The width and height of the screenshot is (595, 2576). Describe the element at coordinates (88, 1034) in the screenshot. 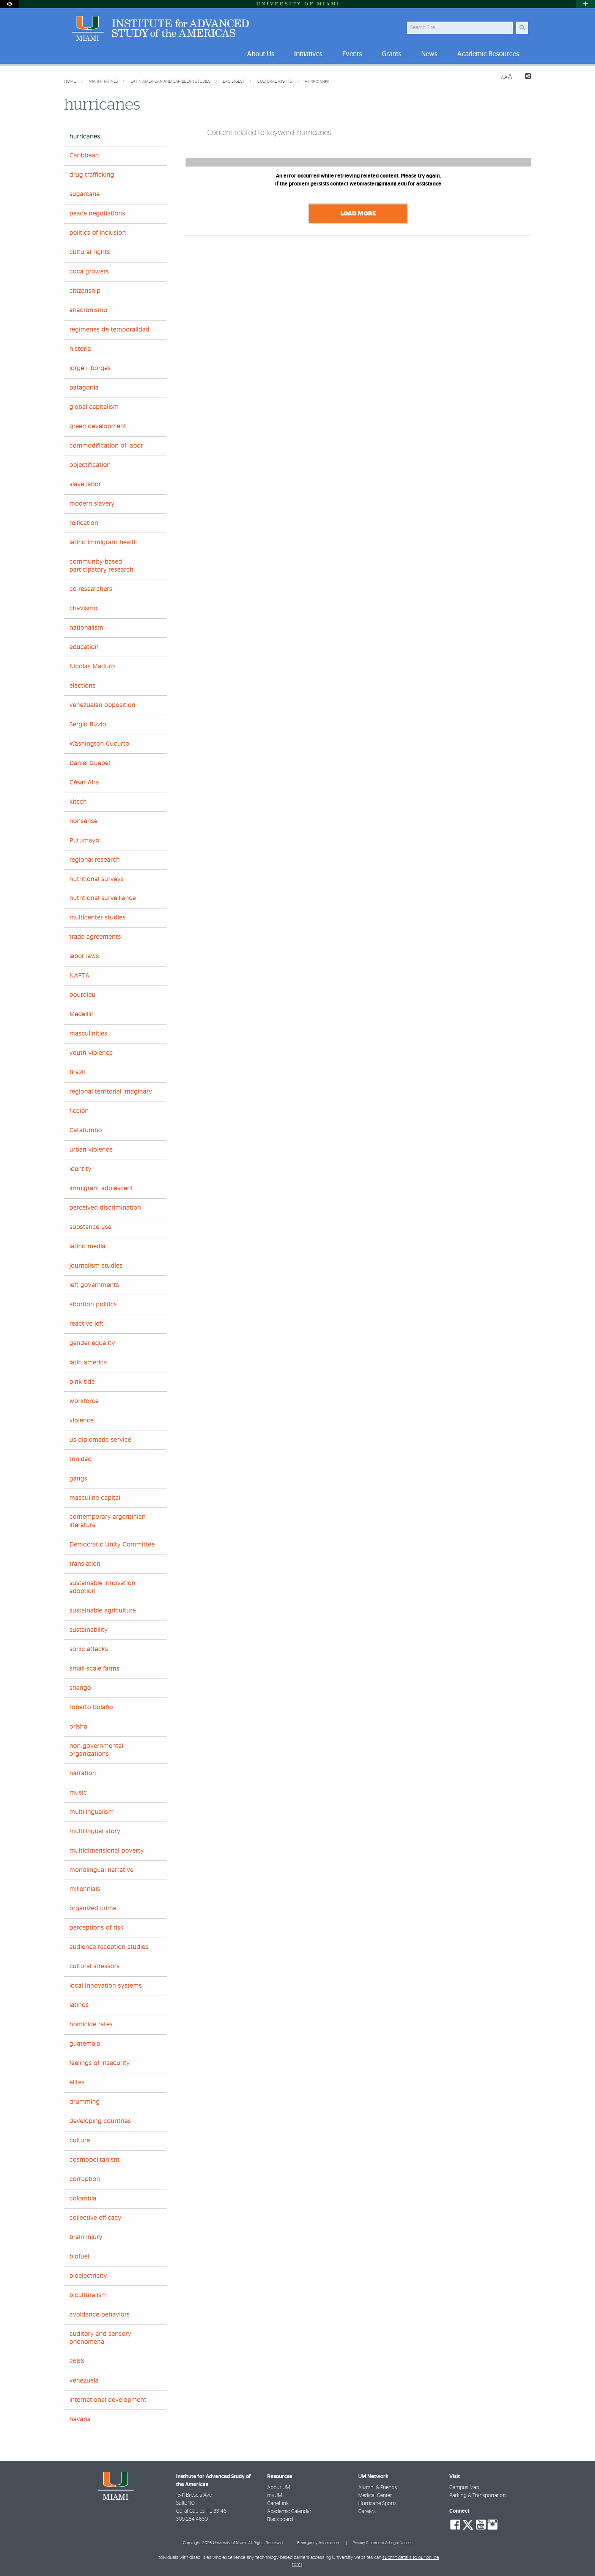

I see `masculinities` at that location.